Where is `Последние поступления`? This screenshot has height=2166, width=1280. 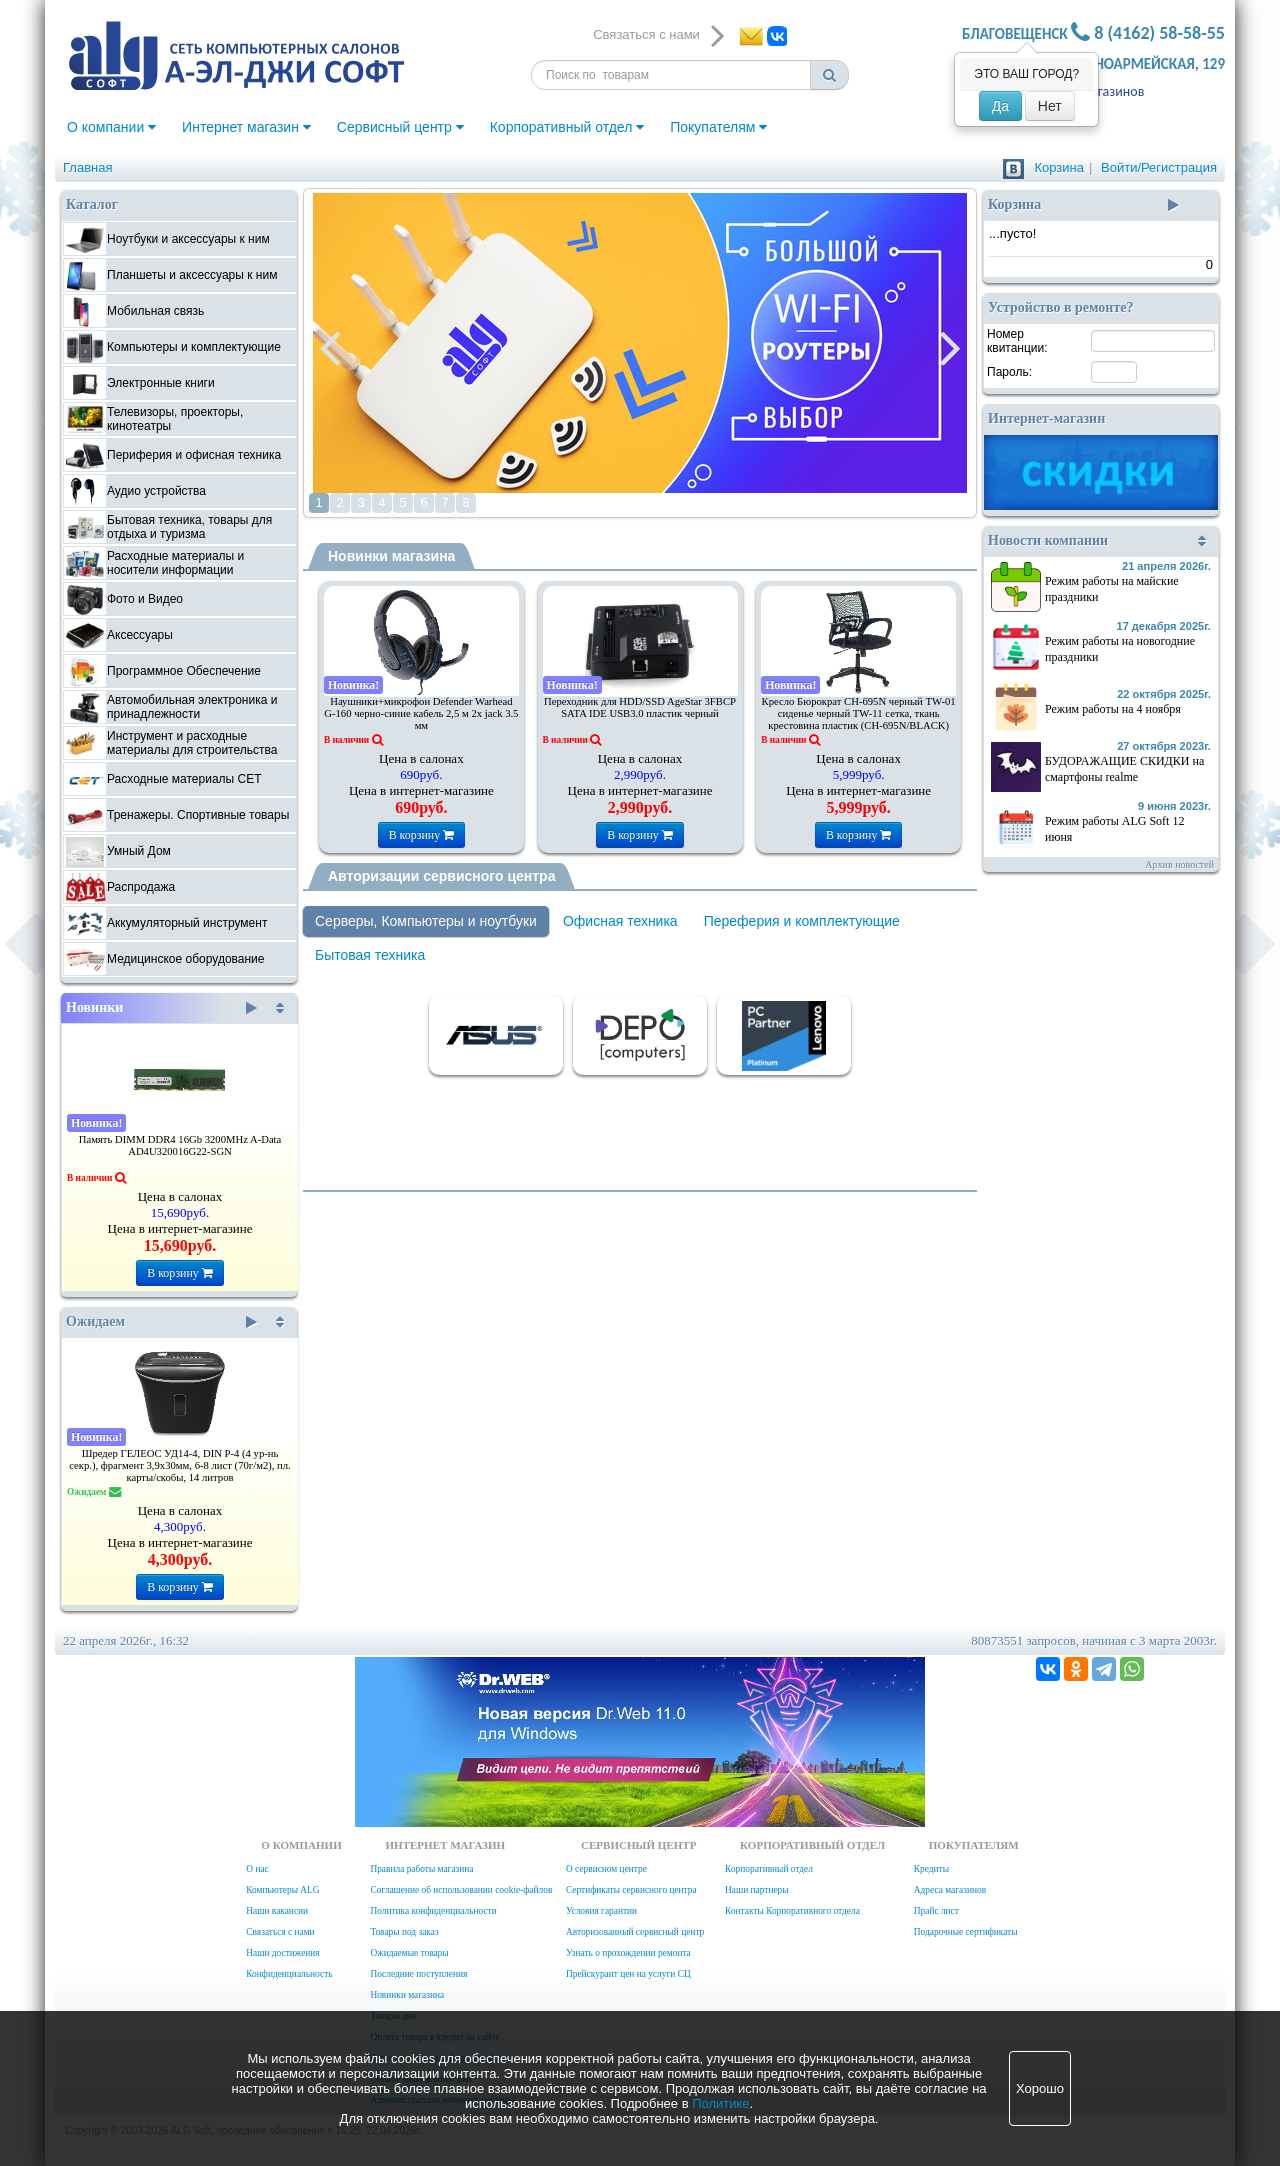 Последние поступления is located at coordinates (418, 1974).